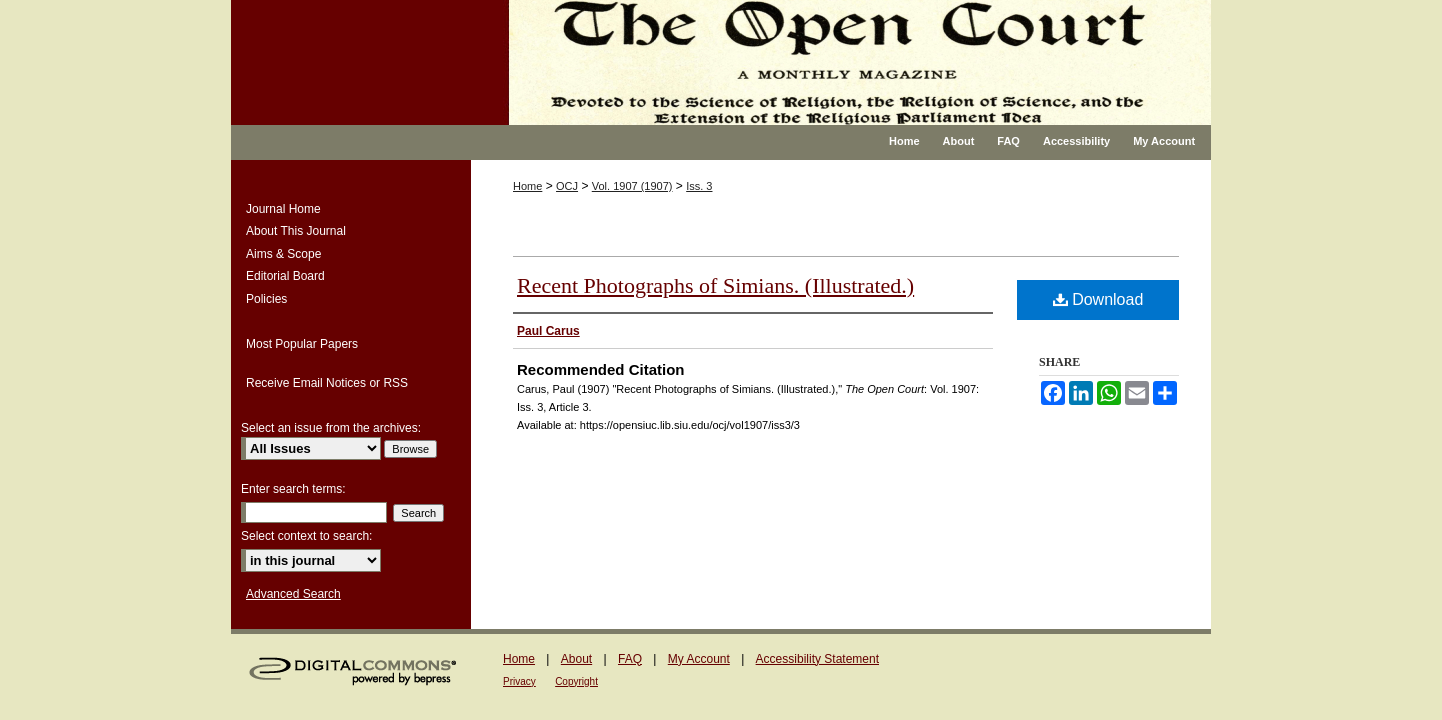 The height and width of the screenshot is (720, 1442). I want to click on Select an issue from the archives:, so click(331, 428).